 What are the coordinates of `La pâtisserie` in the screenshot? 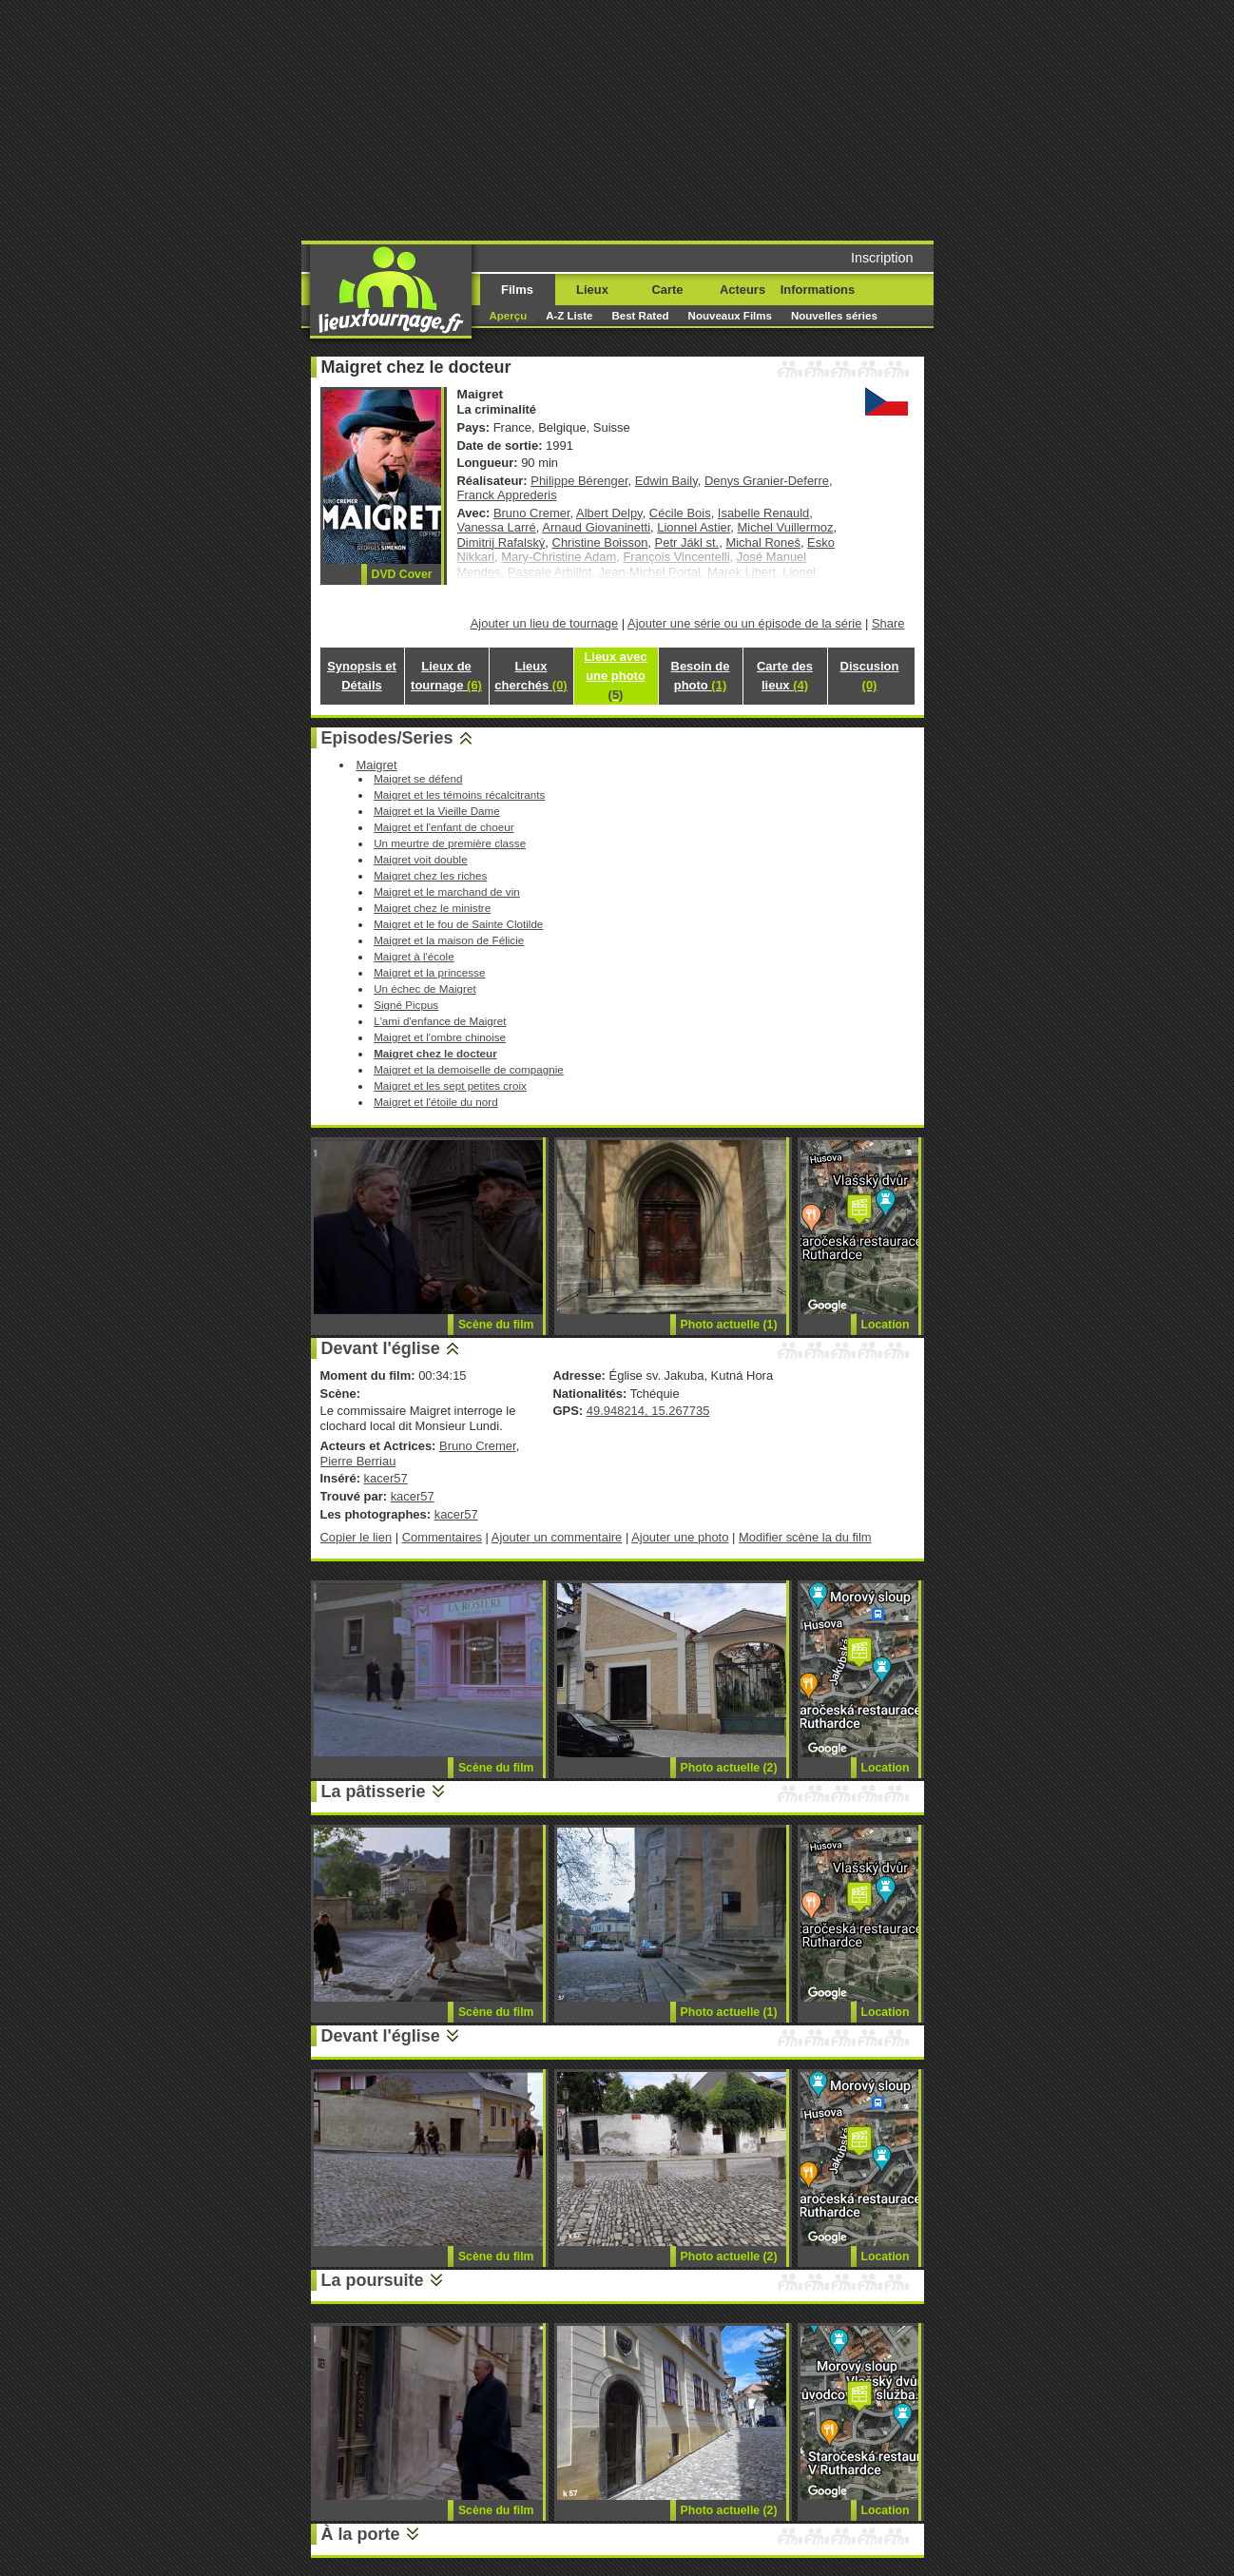 It's located at (373, 1791).